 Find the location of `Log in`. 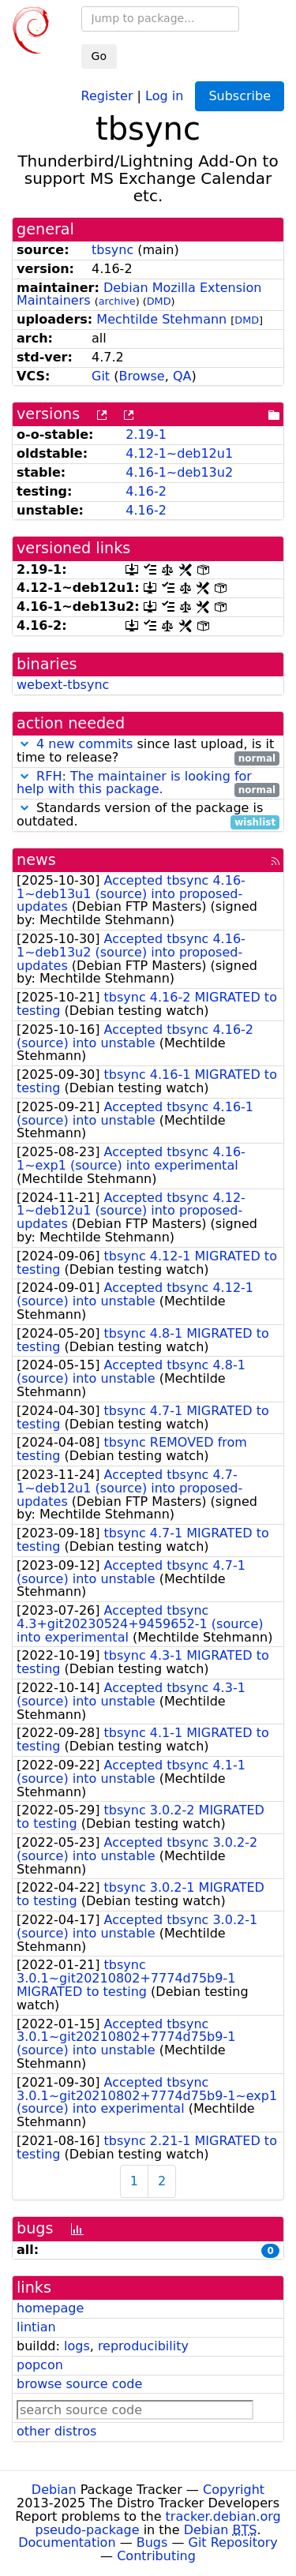

Log in is located at coordinates (164, 95).